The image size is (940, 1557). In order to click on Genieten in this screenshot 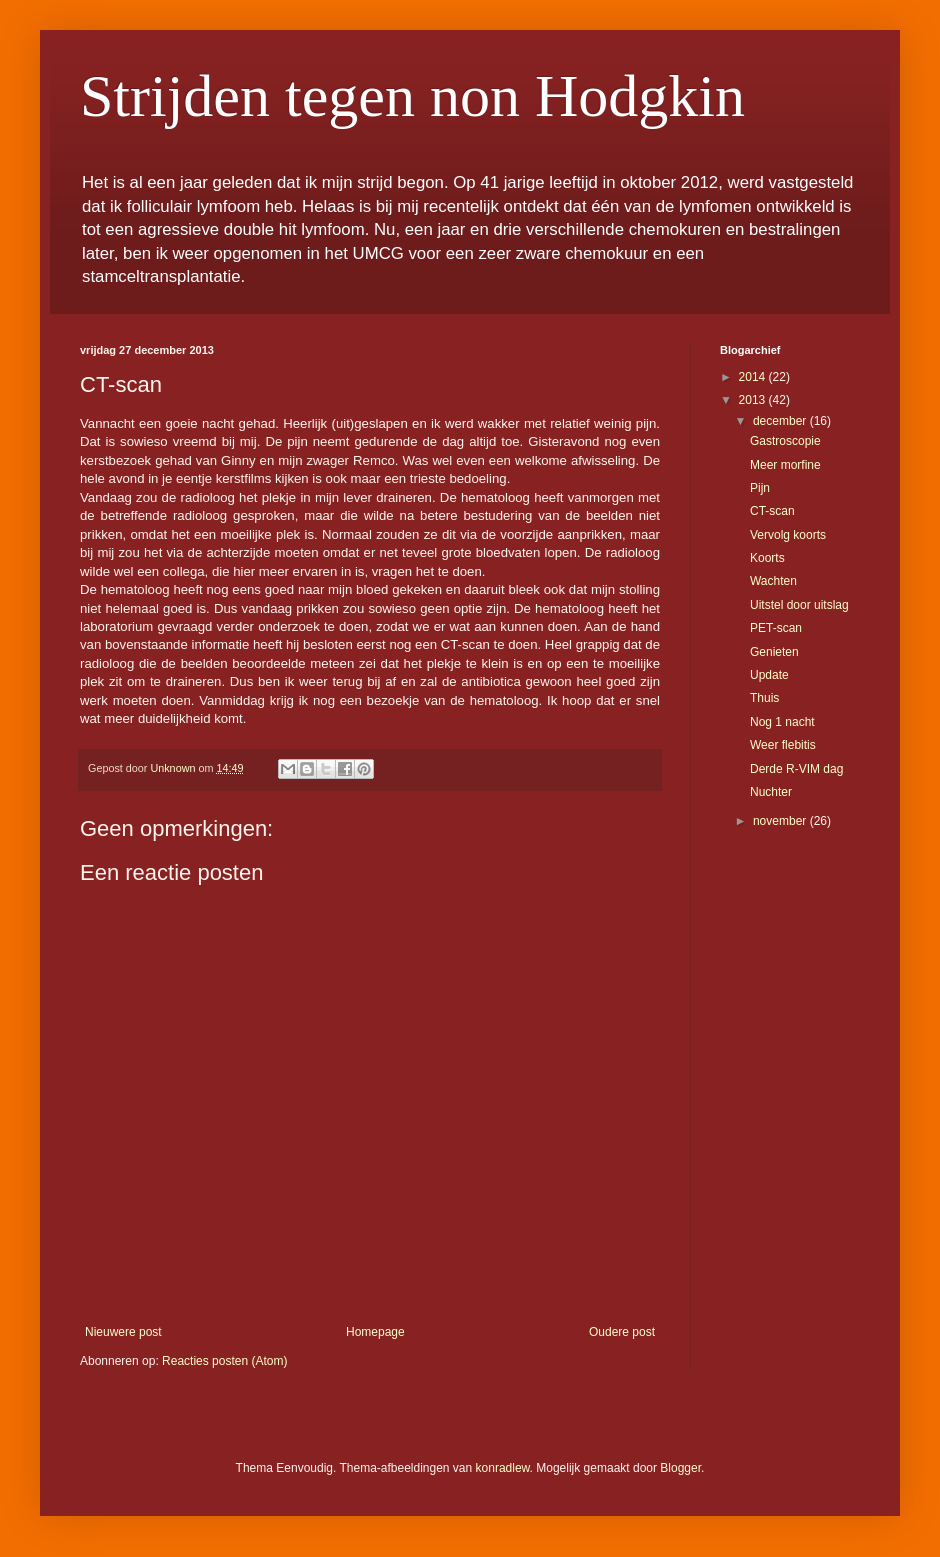, I will do `click(774, 652)`.